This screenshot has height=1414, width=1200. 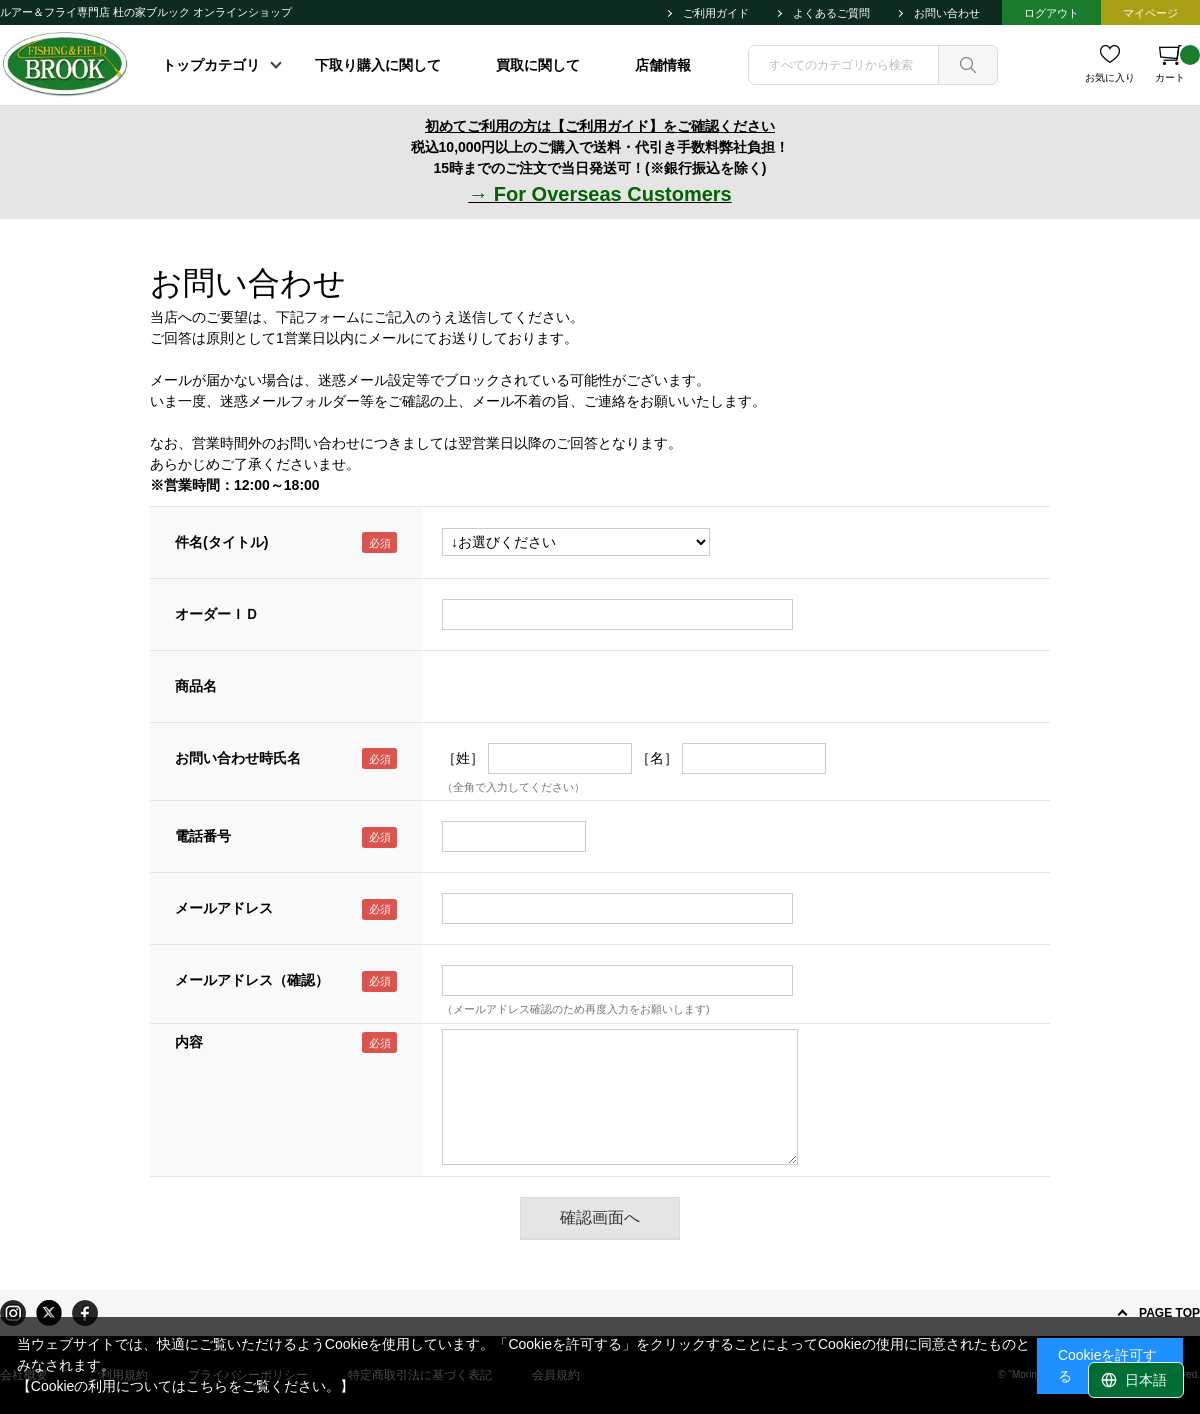 What do you see at coordinates (252, 980) in the screenshot?
I see `メールアドレス（確認）` at bounding box center [252, 980].